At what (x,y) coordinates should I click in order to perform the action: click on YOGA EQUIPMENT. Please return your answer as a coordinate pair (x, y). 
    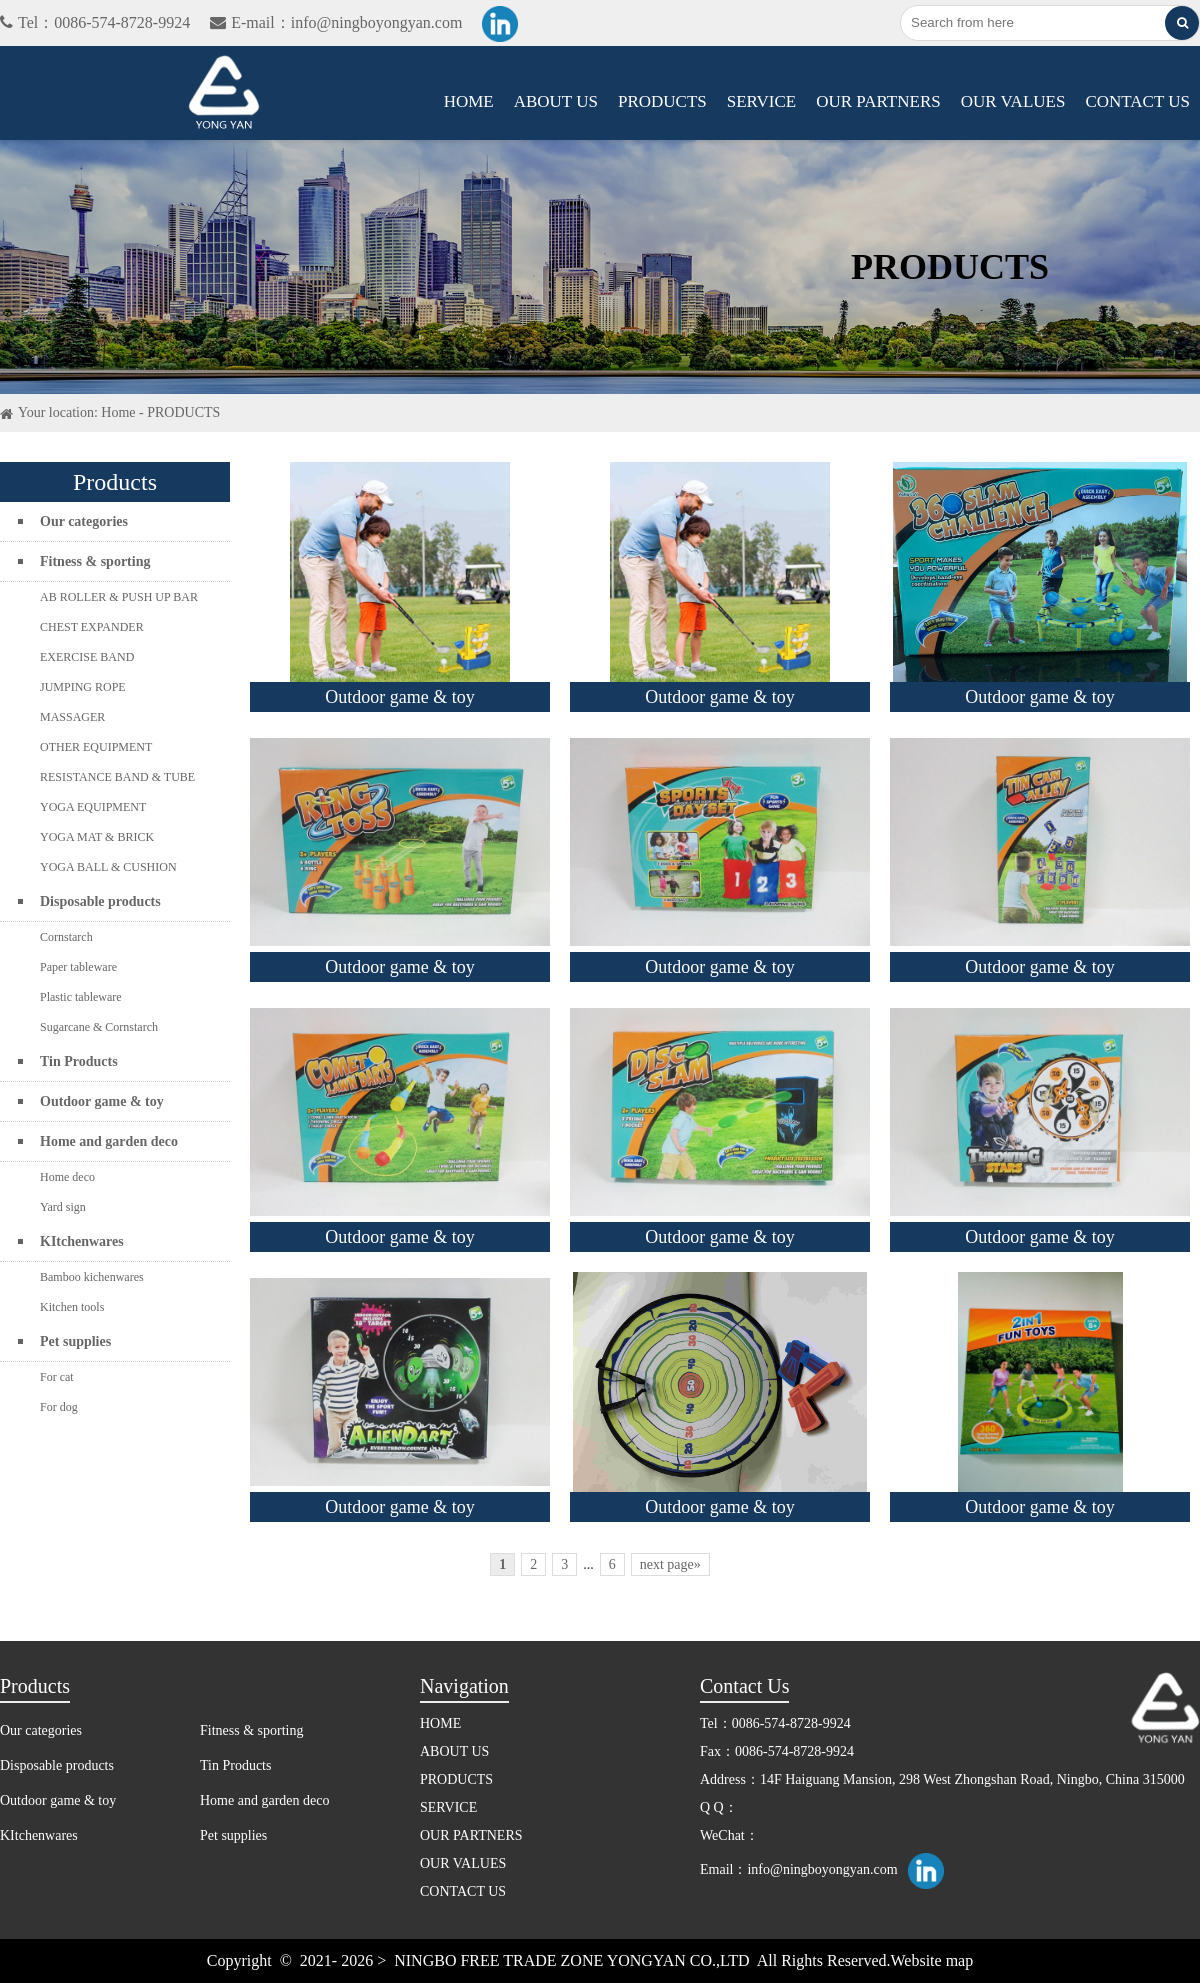
    Looking at the image, I should click on (93, 807).